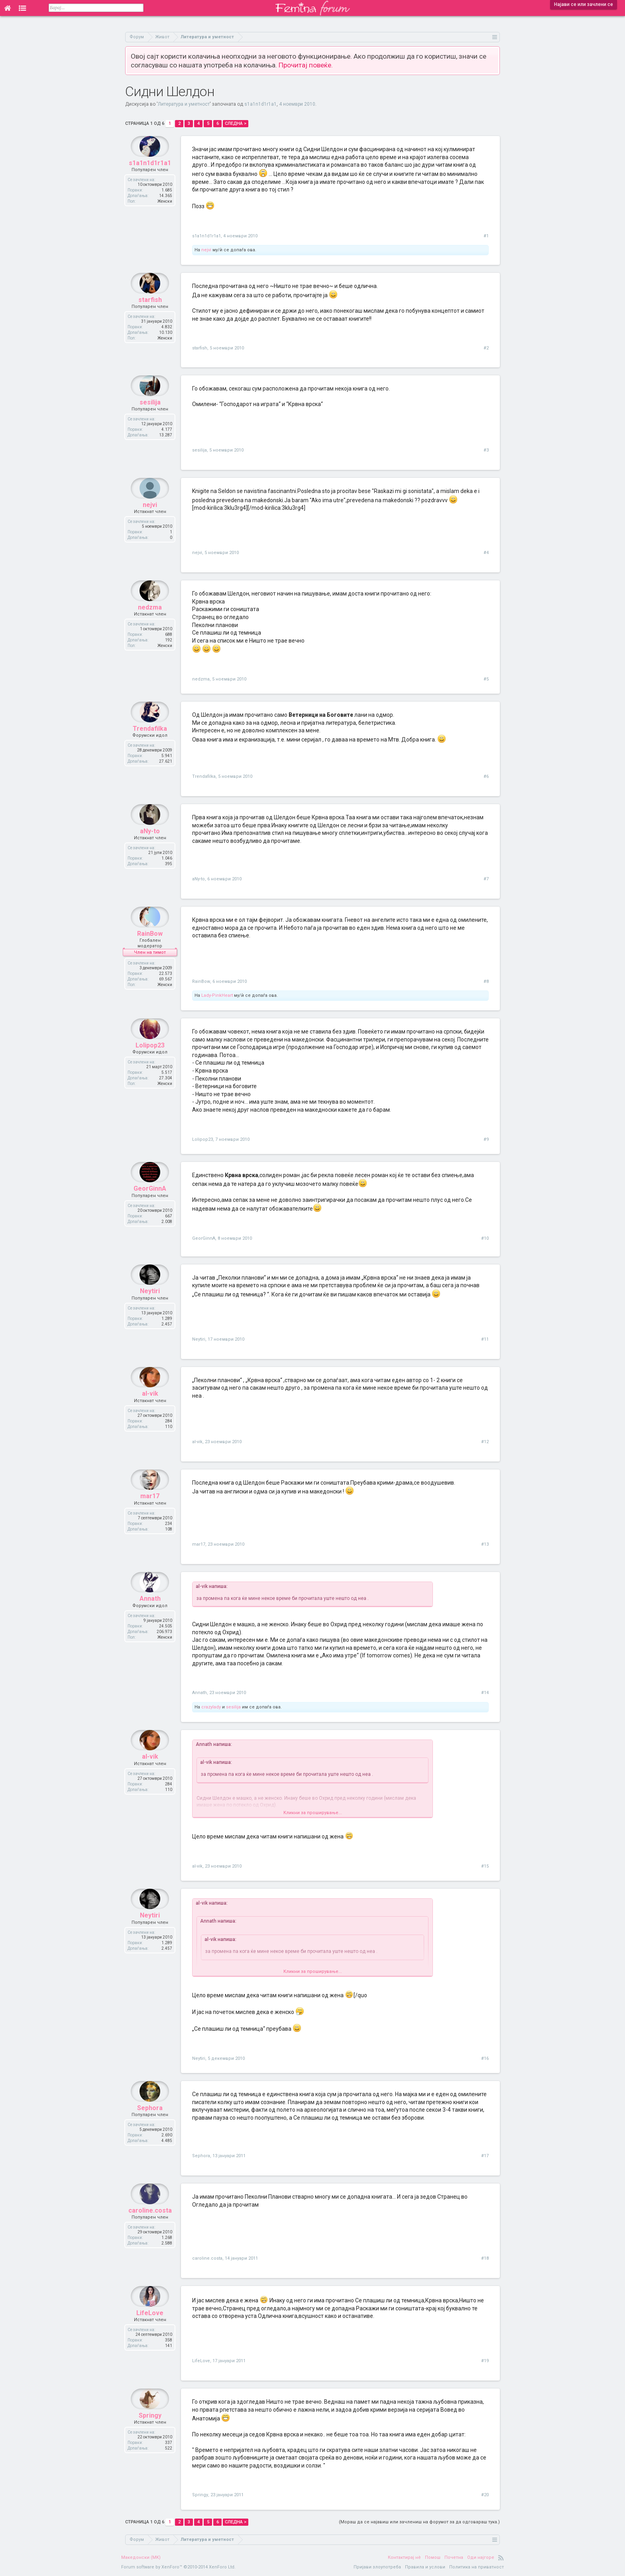 This screenshot has height=2576, width=625. I want to click on #6, so click(486, 776).